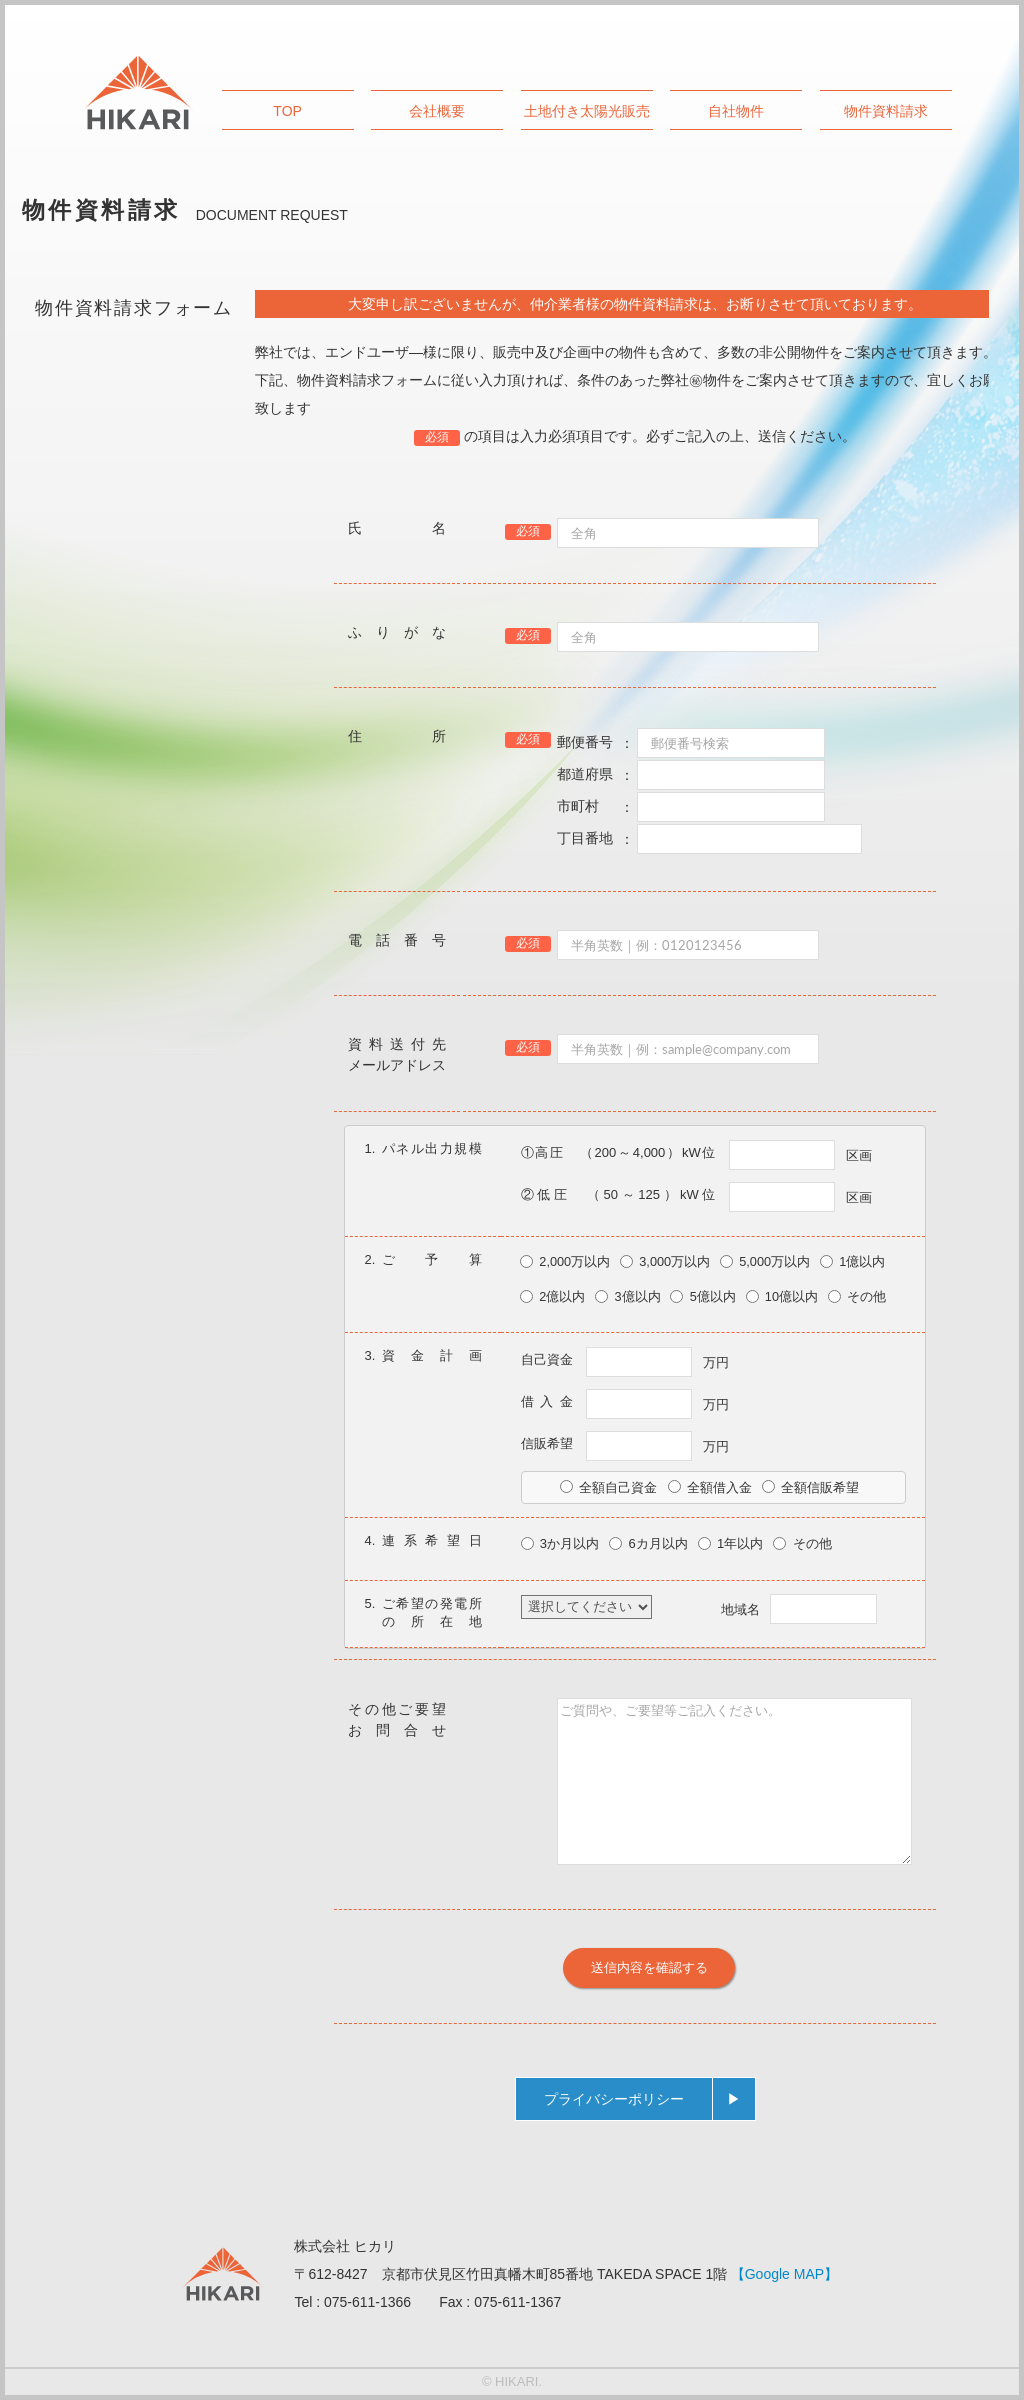 The height and width of the screenshot is (2400, 1024). Describe the element at coordinates (627, 1296) in the screenshot. I see `3億以内` at that location.